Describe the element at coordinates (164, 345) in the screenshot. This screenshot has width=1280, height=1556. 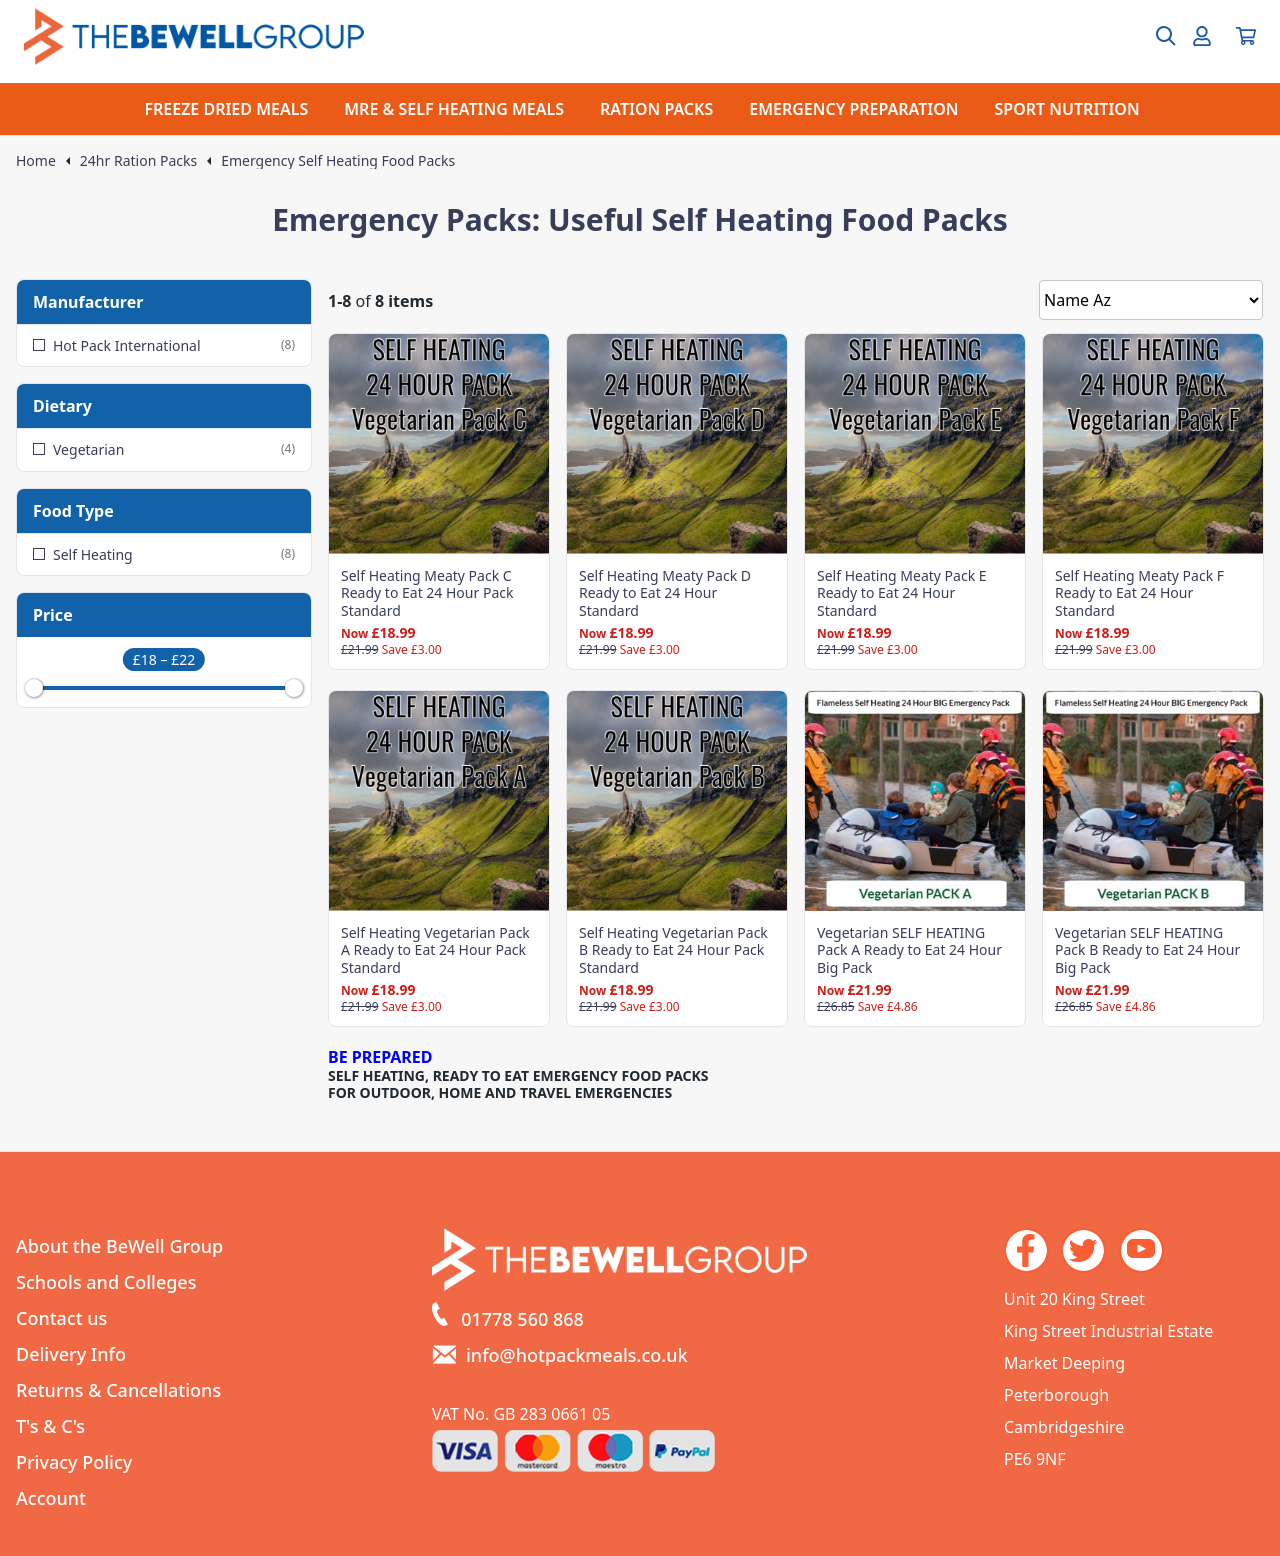
I see `Hot Pack International` at that location.